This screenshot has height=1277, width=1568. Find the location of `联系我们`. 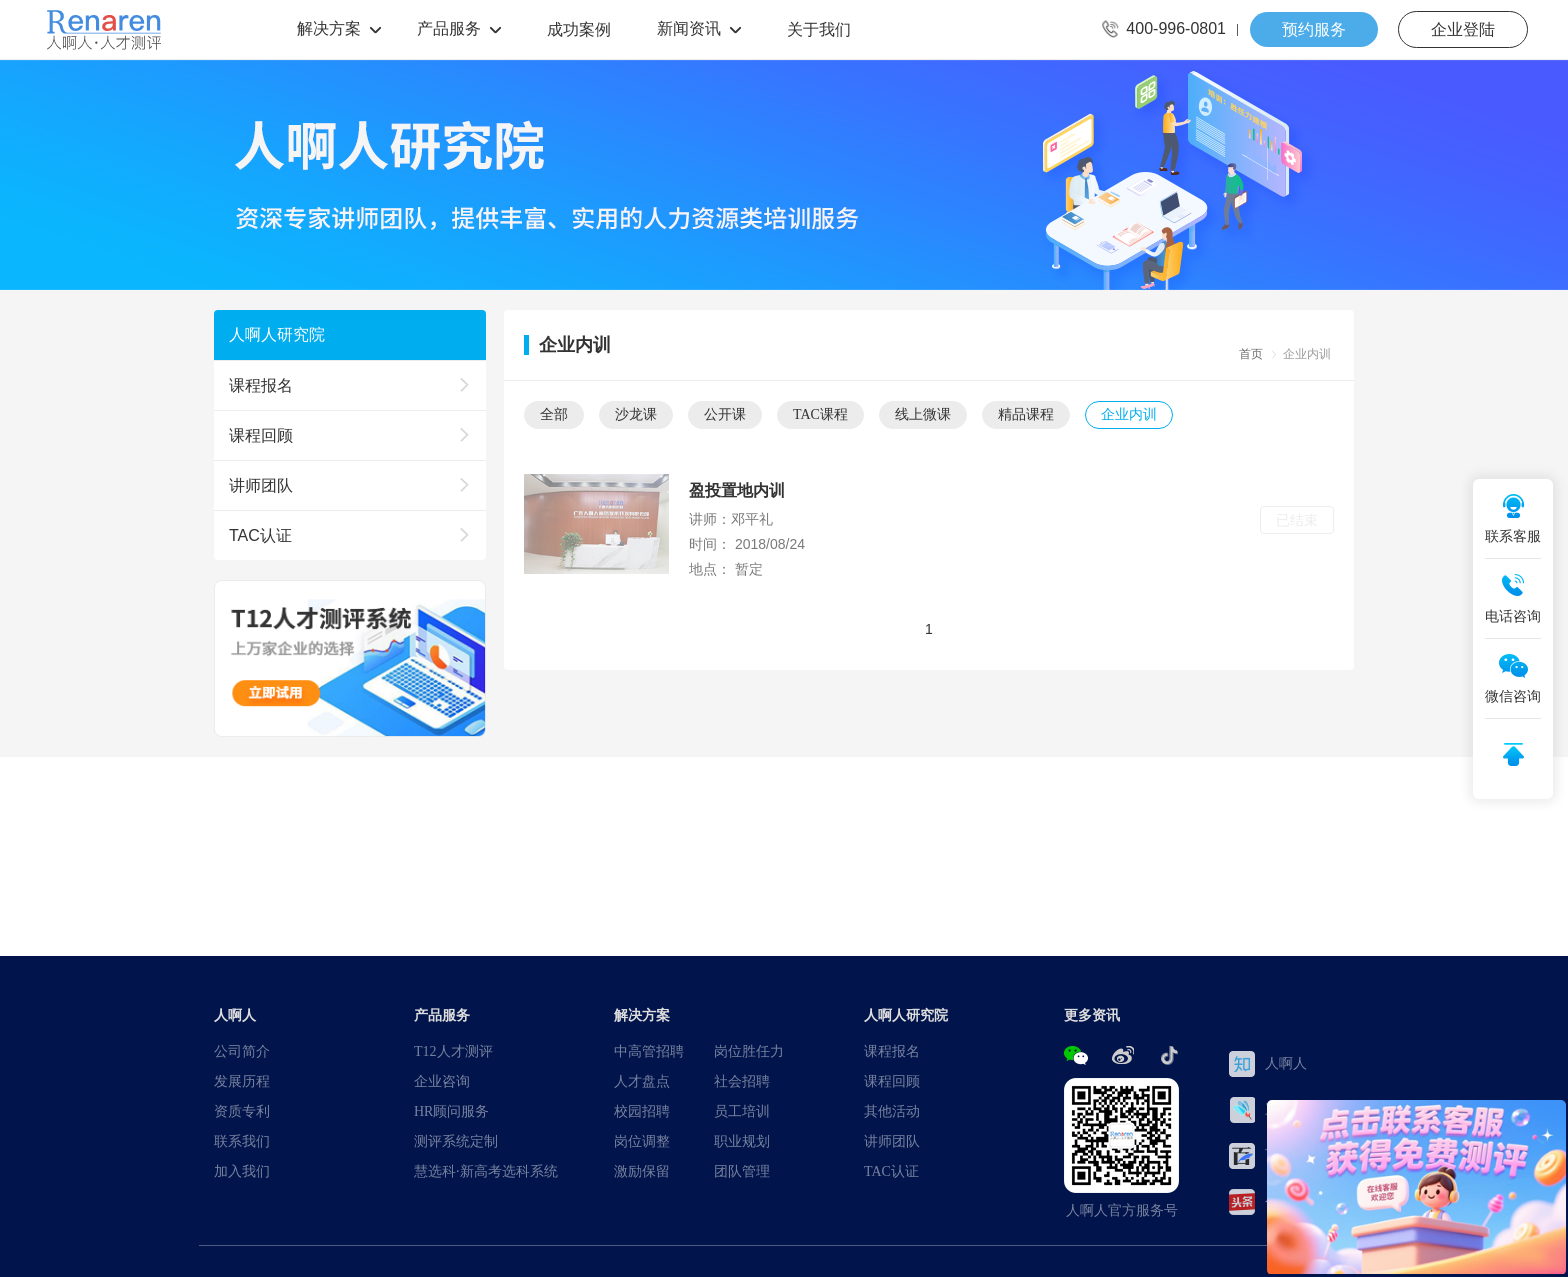

联系我们 is located at coordinates (242, 1141).